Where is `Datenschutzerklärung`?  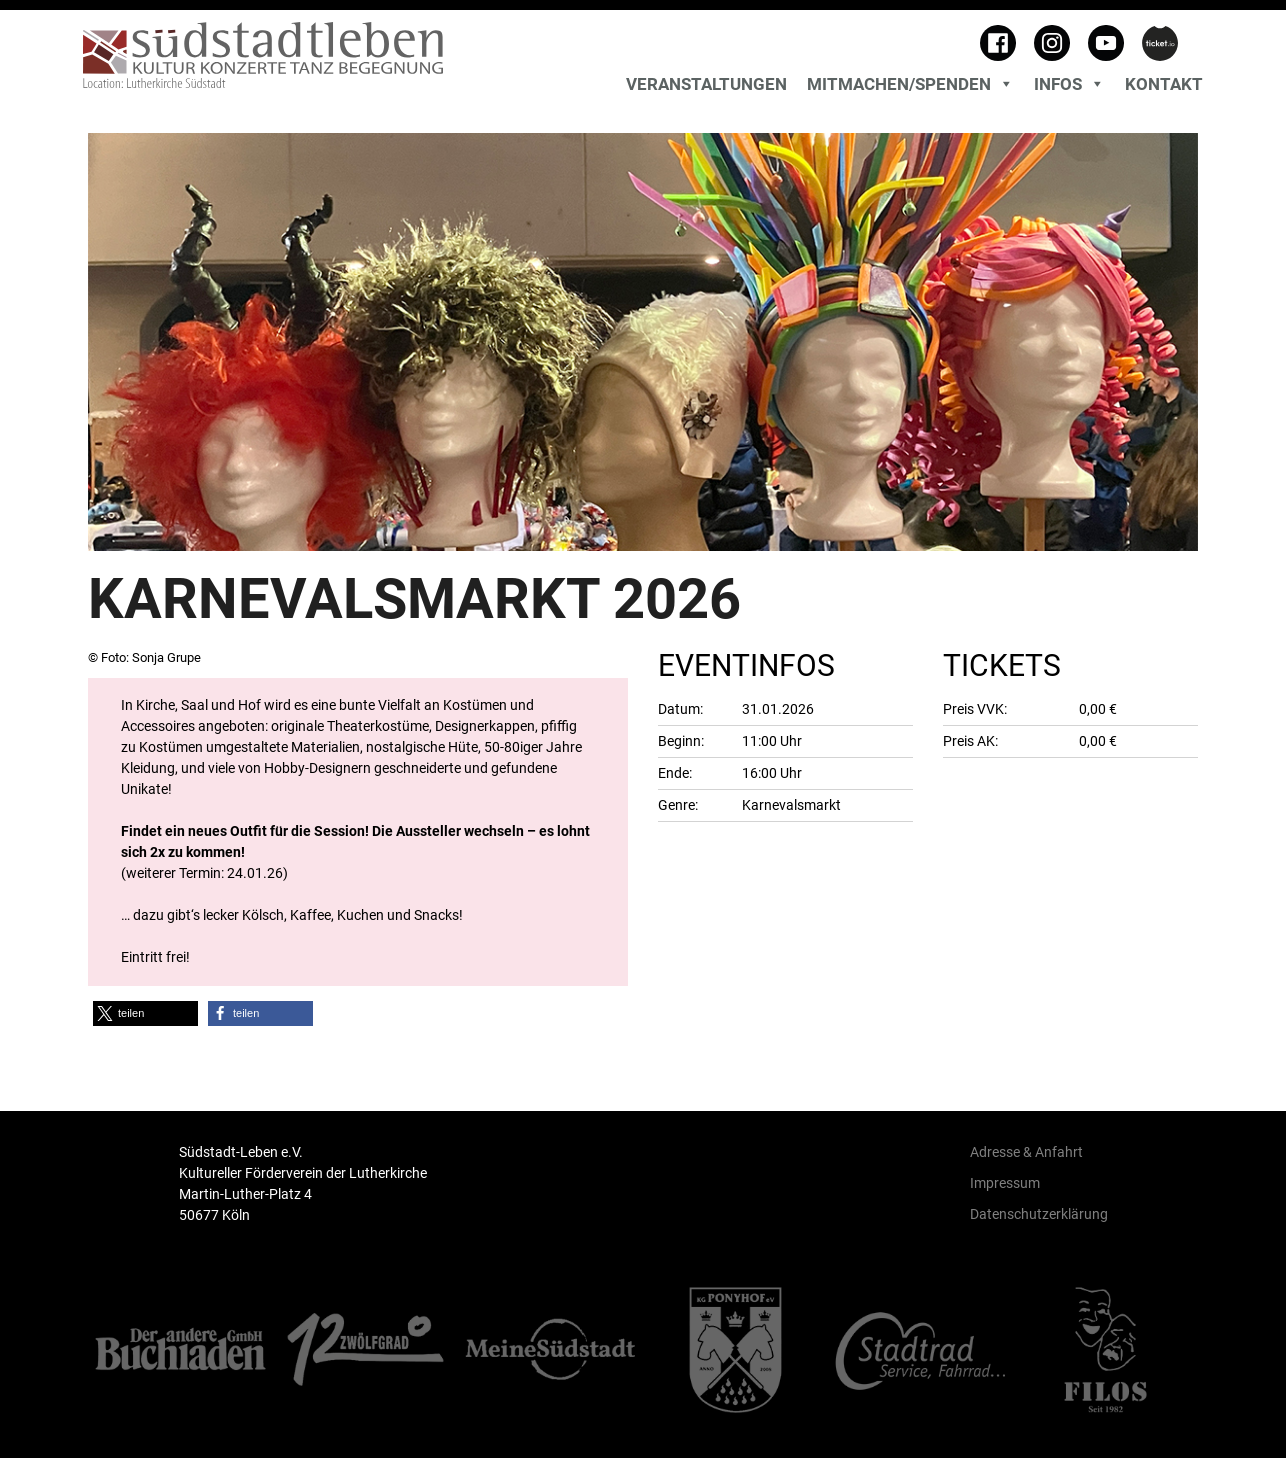
Datenschutzerklärung is located at coordinates (1039, 1214).